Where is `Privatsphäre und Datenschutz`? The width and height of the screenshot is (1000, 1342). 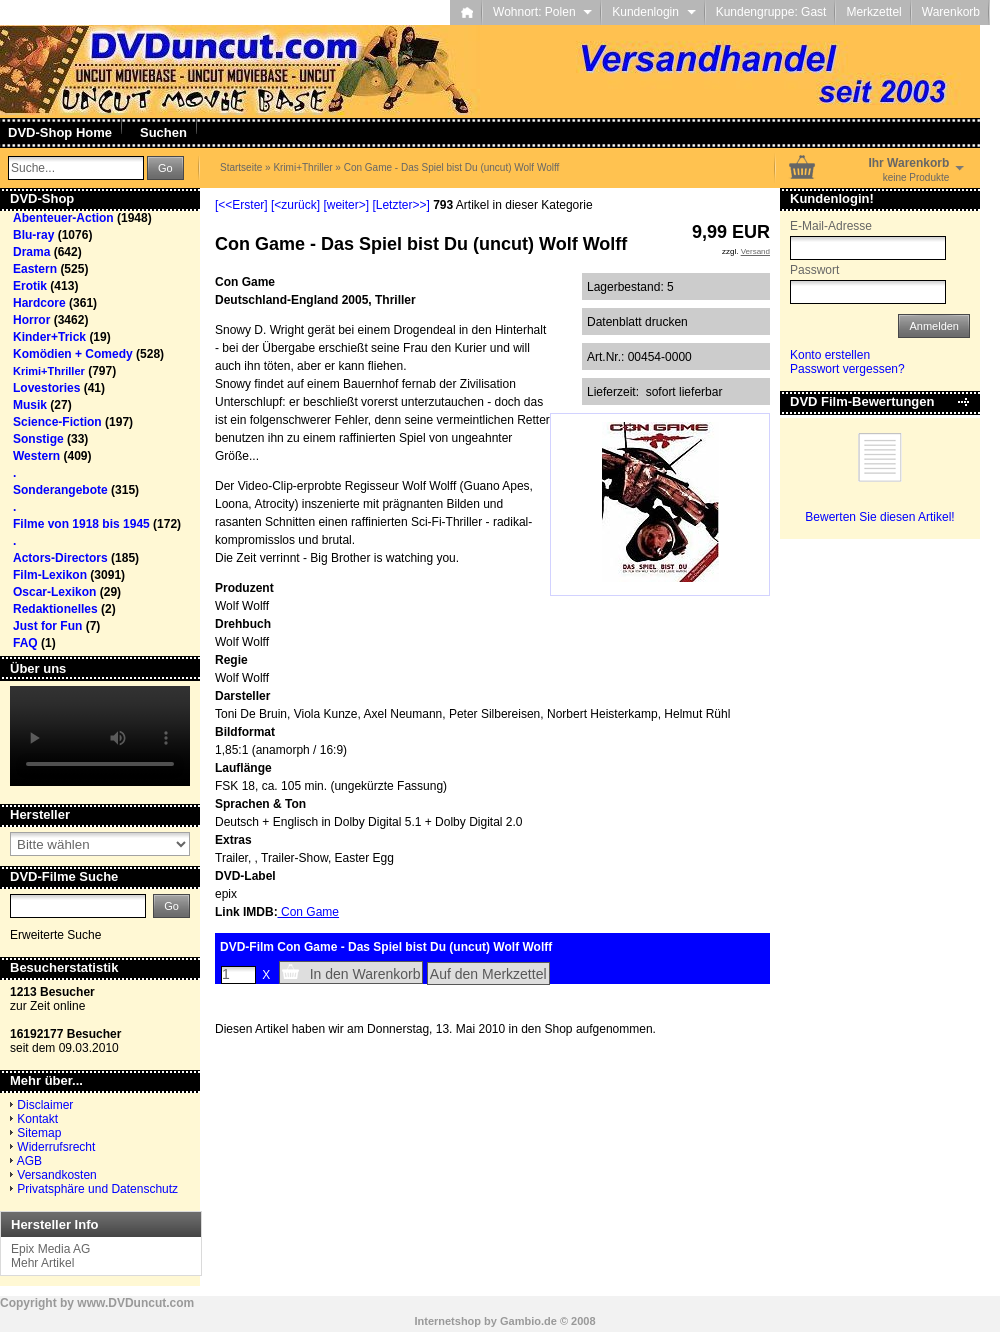
Privatsphäre und Datenschutz is located at coordinates (97, 1189).